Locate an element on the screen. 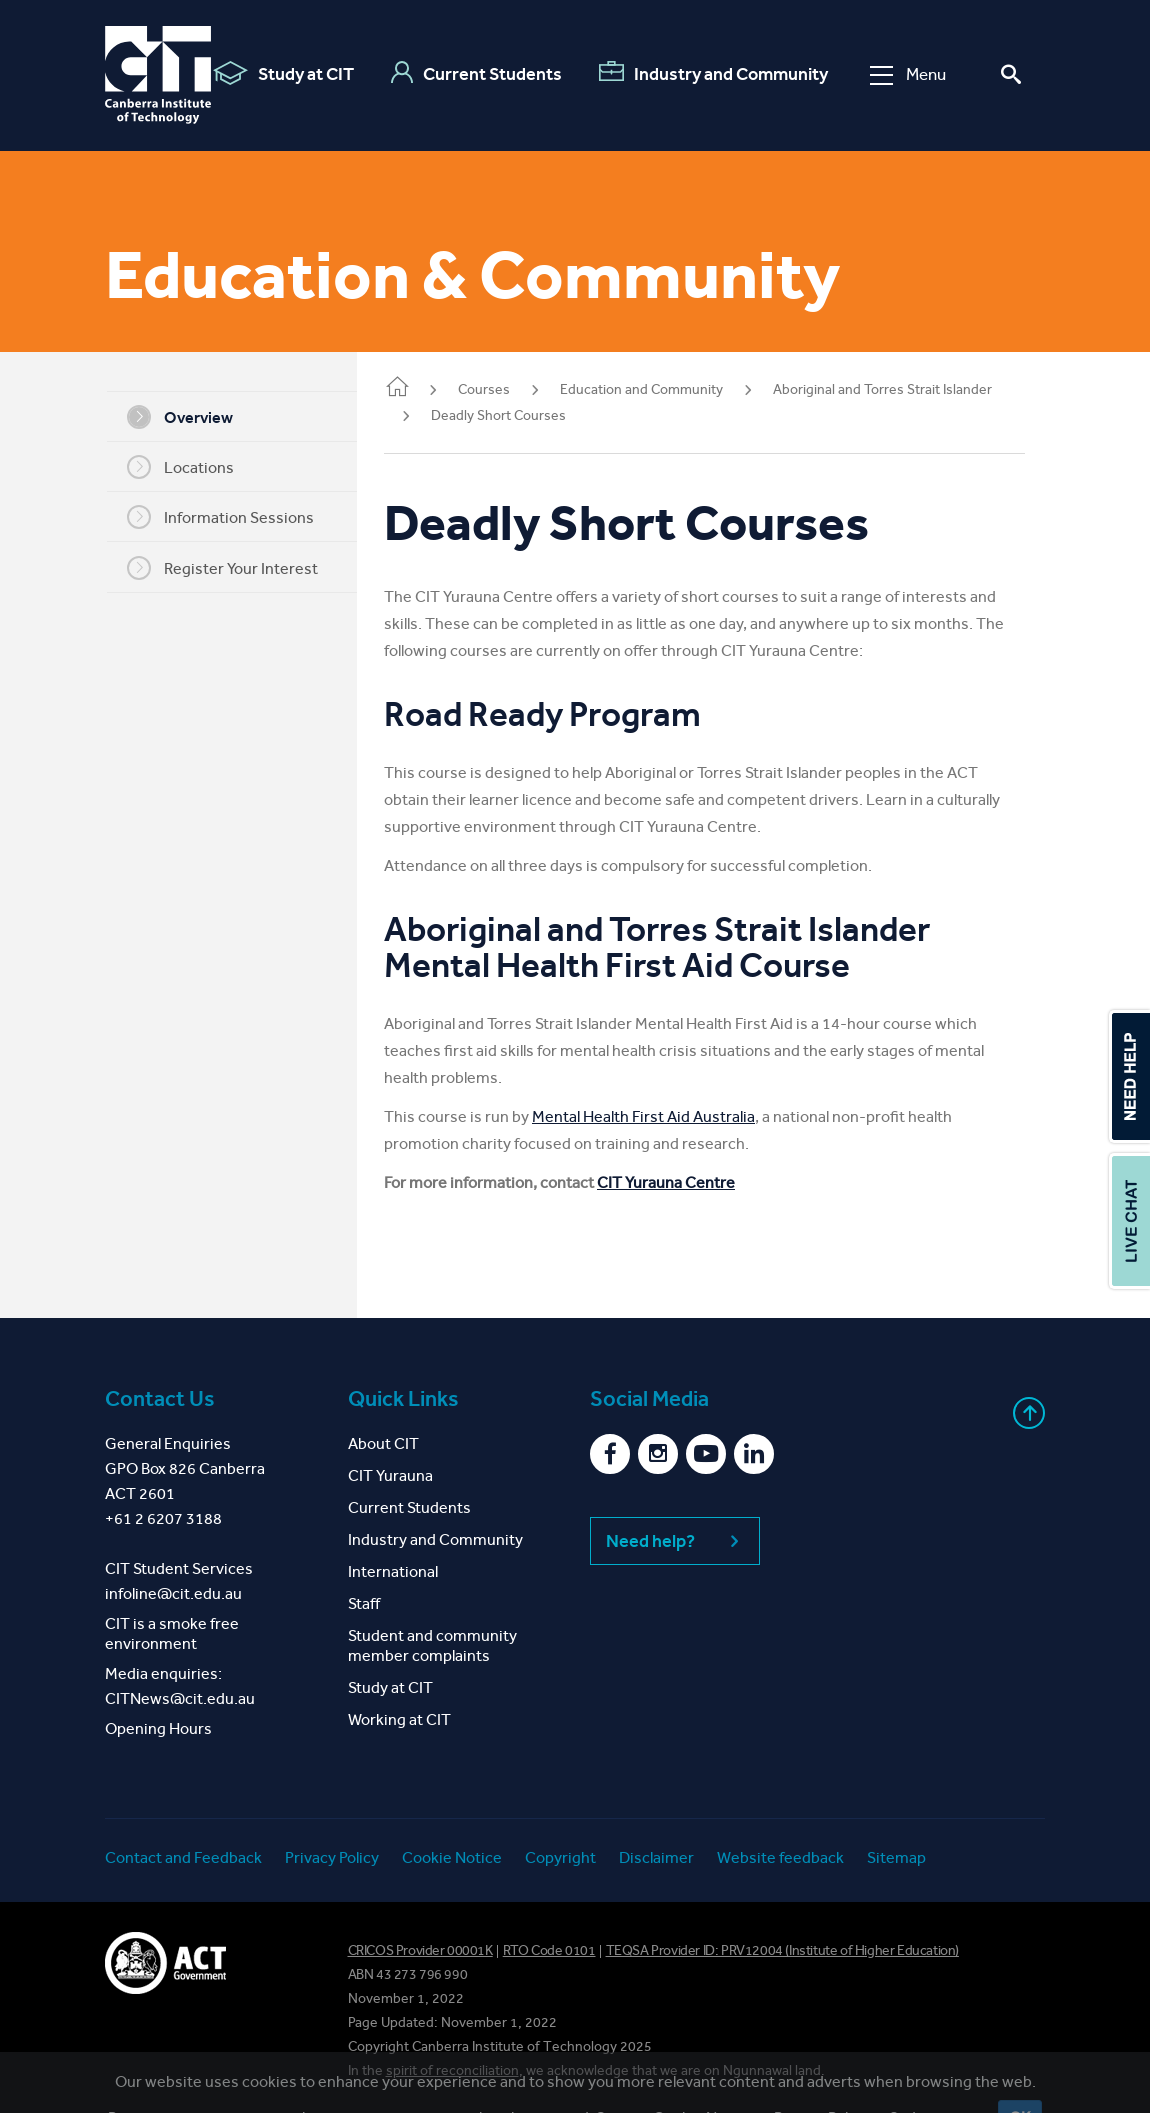 Image resolution: width=1150 pixels, height=2113 pixels. Working at CIT is located at coordinates (399, 1719).